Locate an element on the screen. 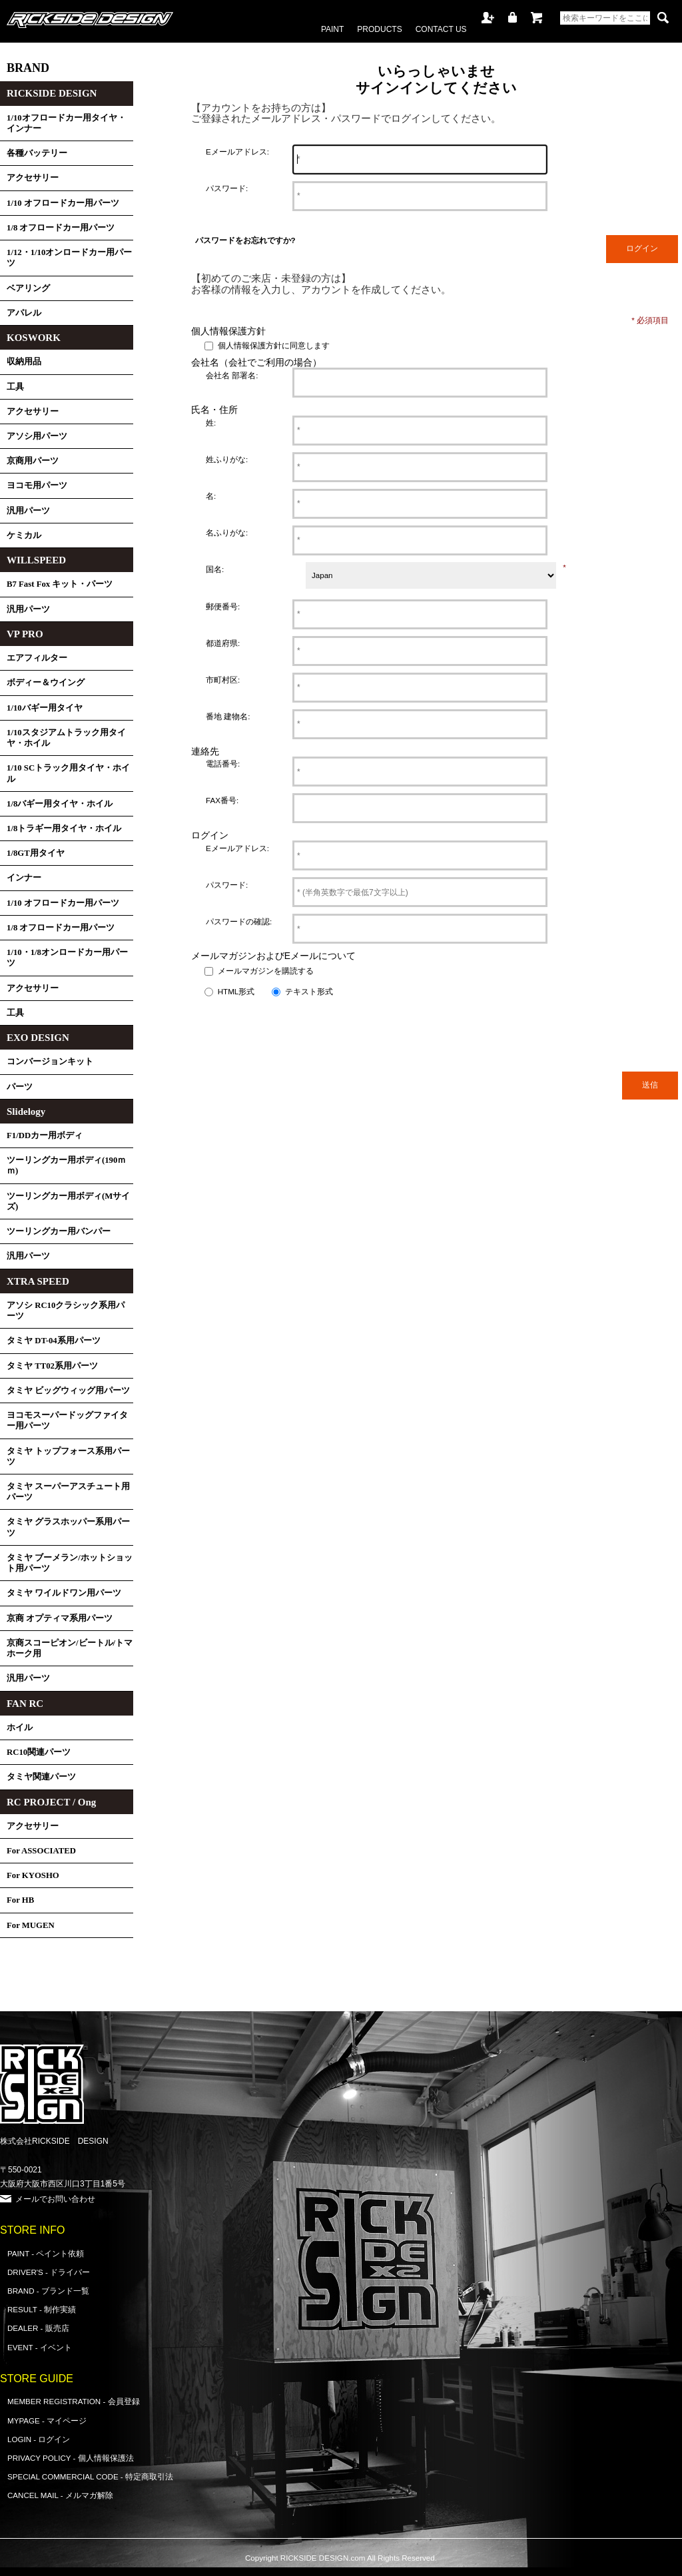 Image resolution: width=682 pixels, height=2576 pixels. タミヤ トップフォース系用パーツ is located at coordinates (68, 1456).